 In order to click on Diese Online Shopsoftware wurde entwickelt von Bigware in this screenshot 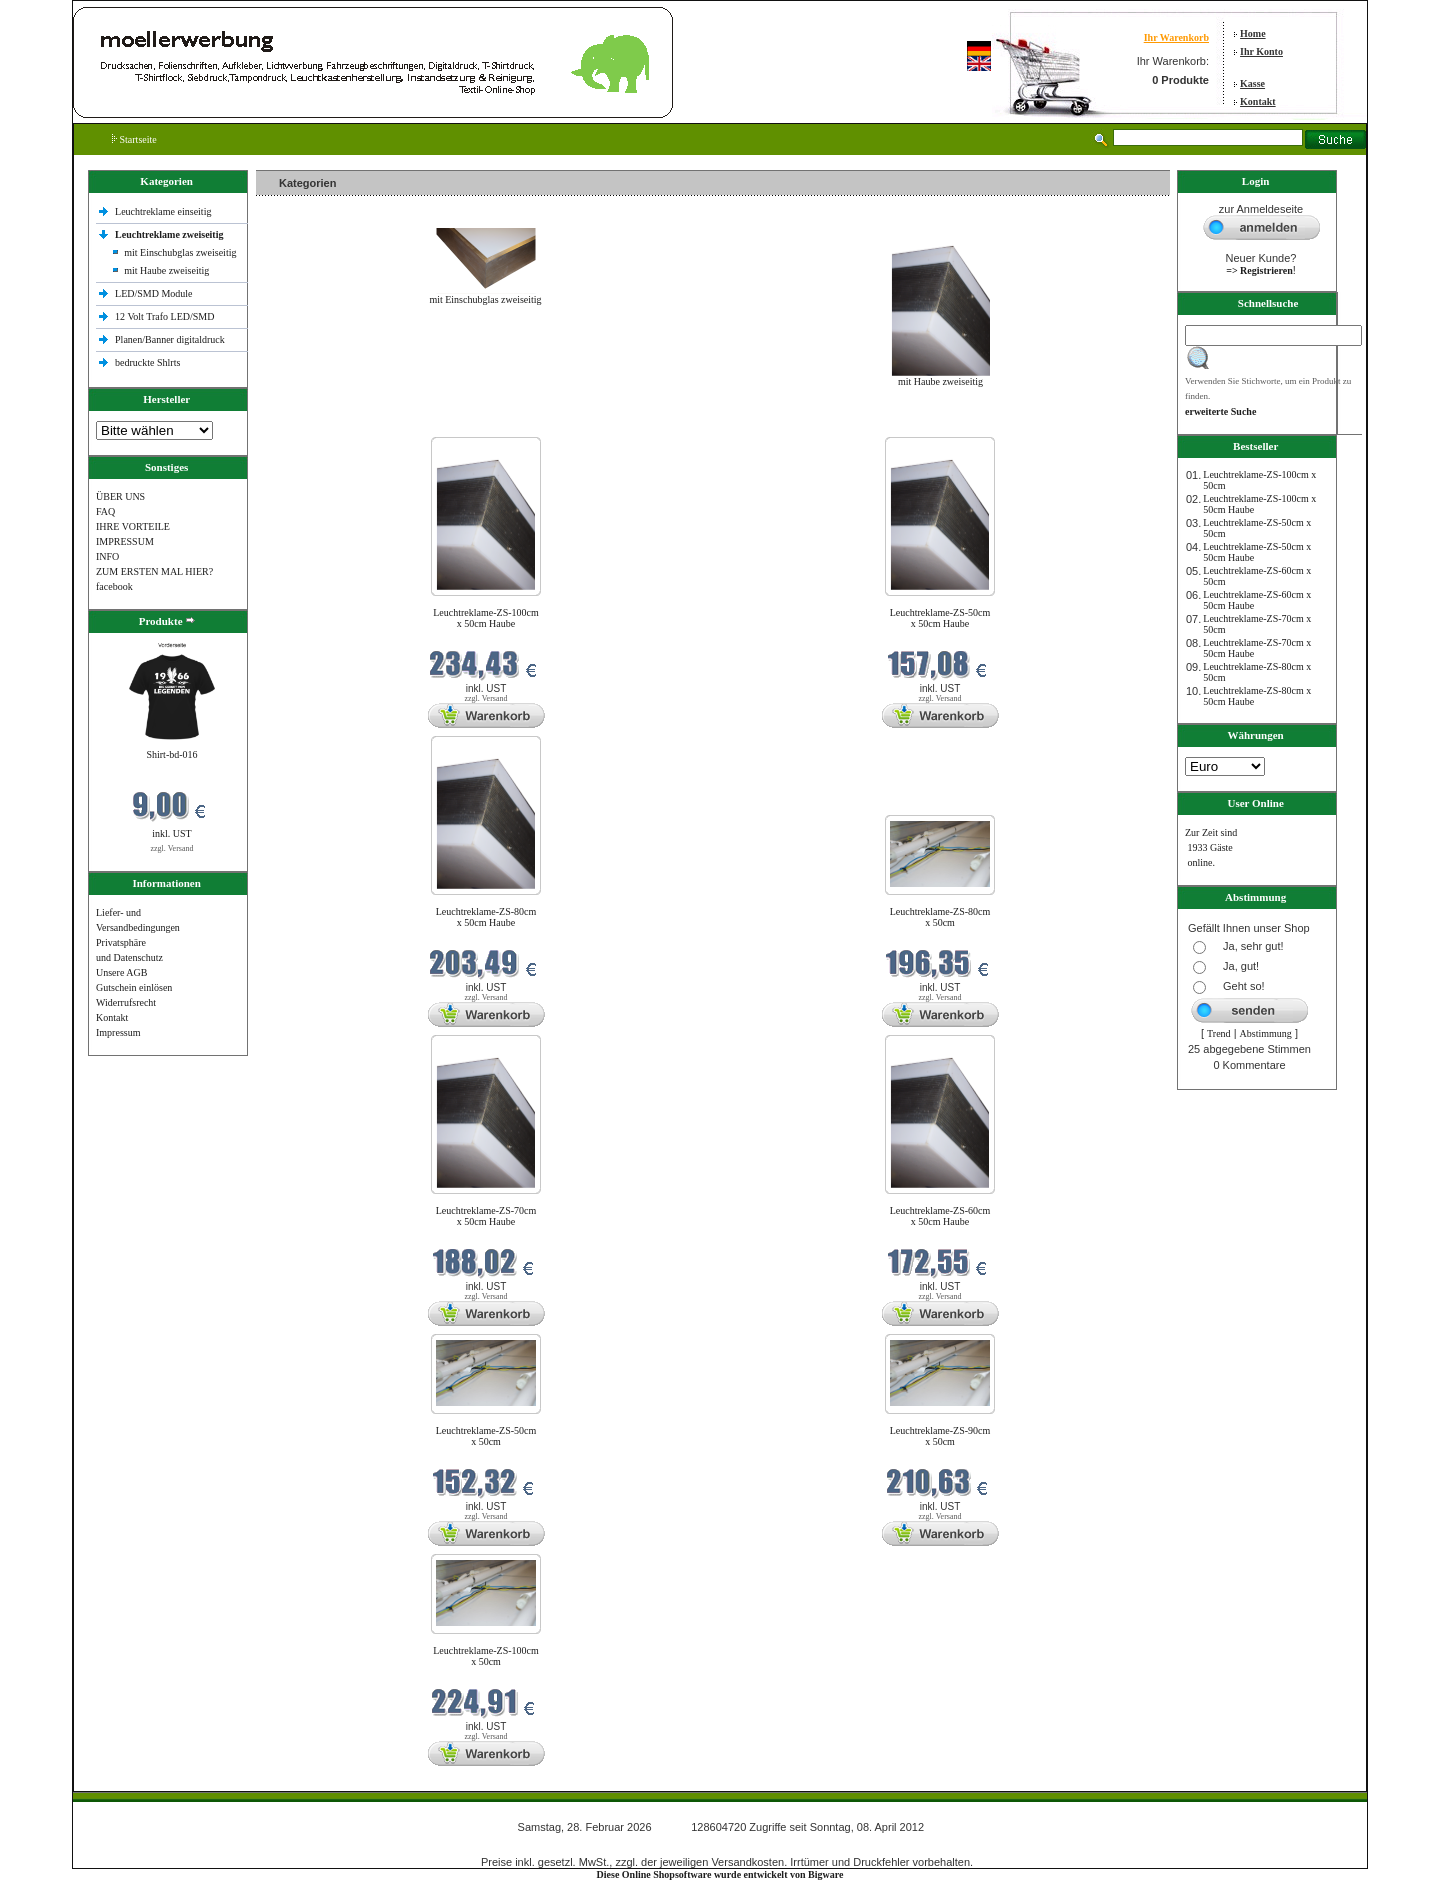, I will do `click(720, 1874)`.